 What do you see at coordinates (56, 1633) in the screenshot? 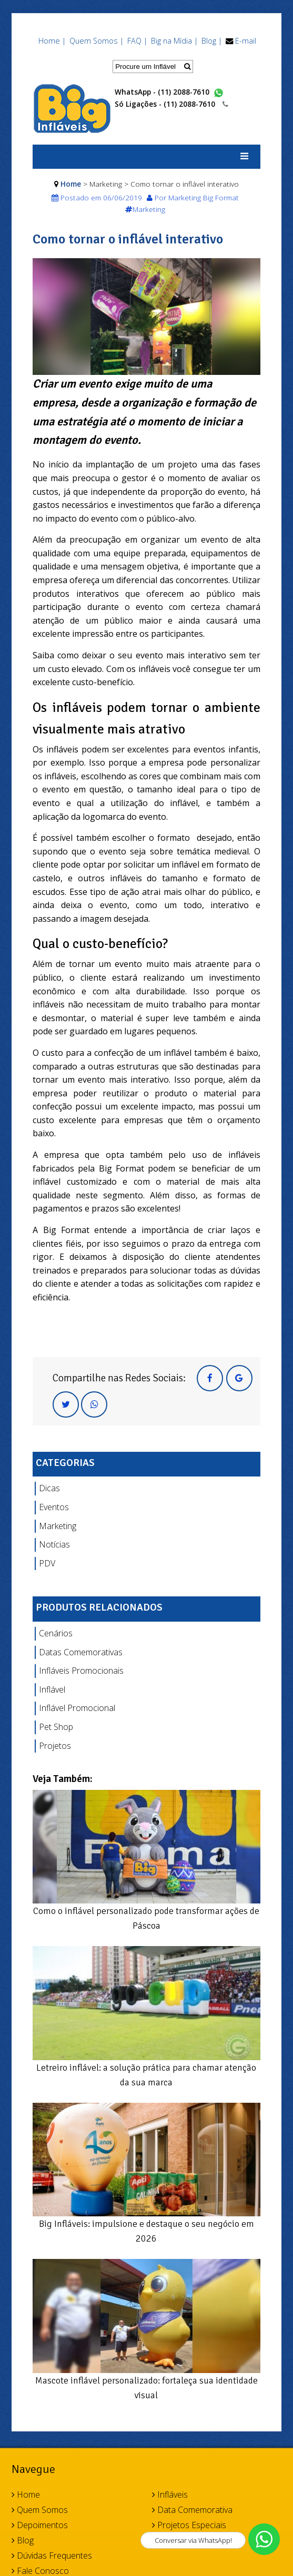
I see `Cenários` at bounding box center [56, 1633].